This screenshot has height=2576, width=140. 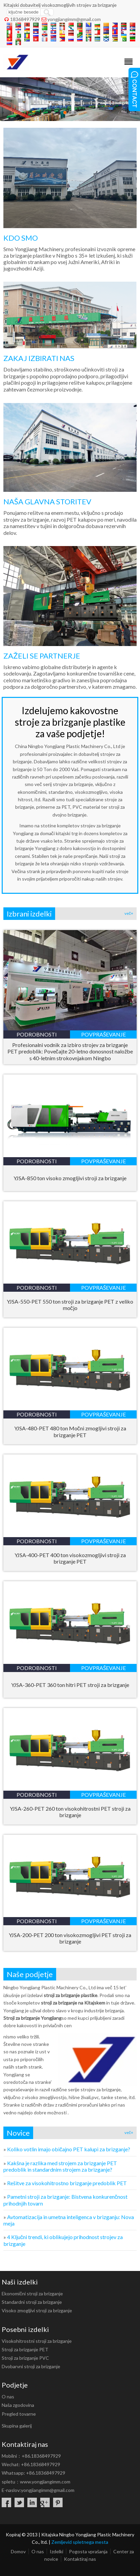 What do you see at coordinates (19, 2414) in the screenshot?
I see `Pregled tovarne` at bounding box center [19, 2414].